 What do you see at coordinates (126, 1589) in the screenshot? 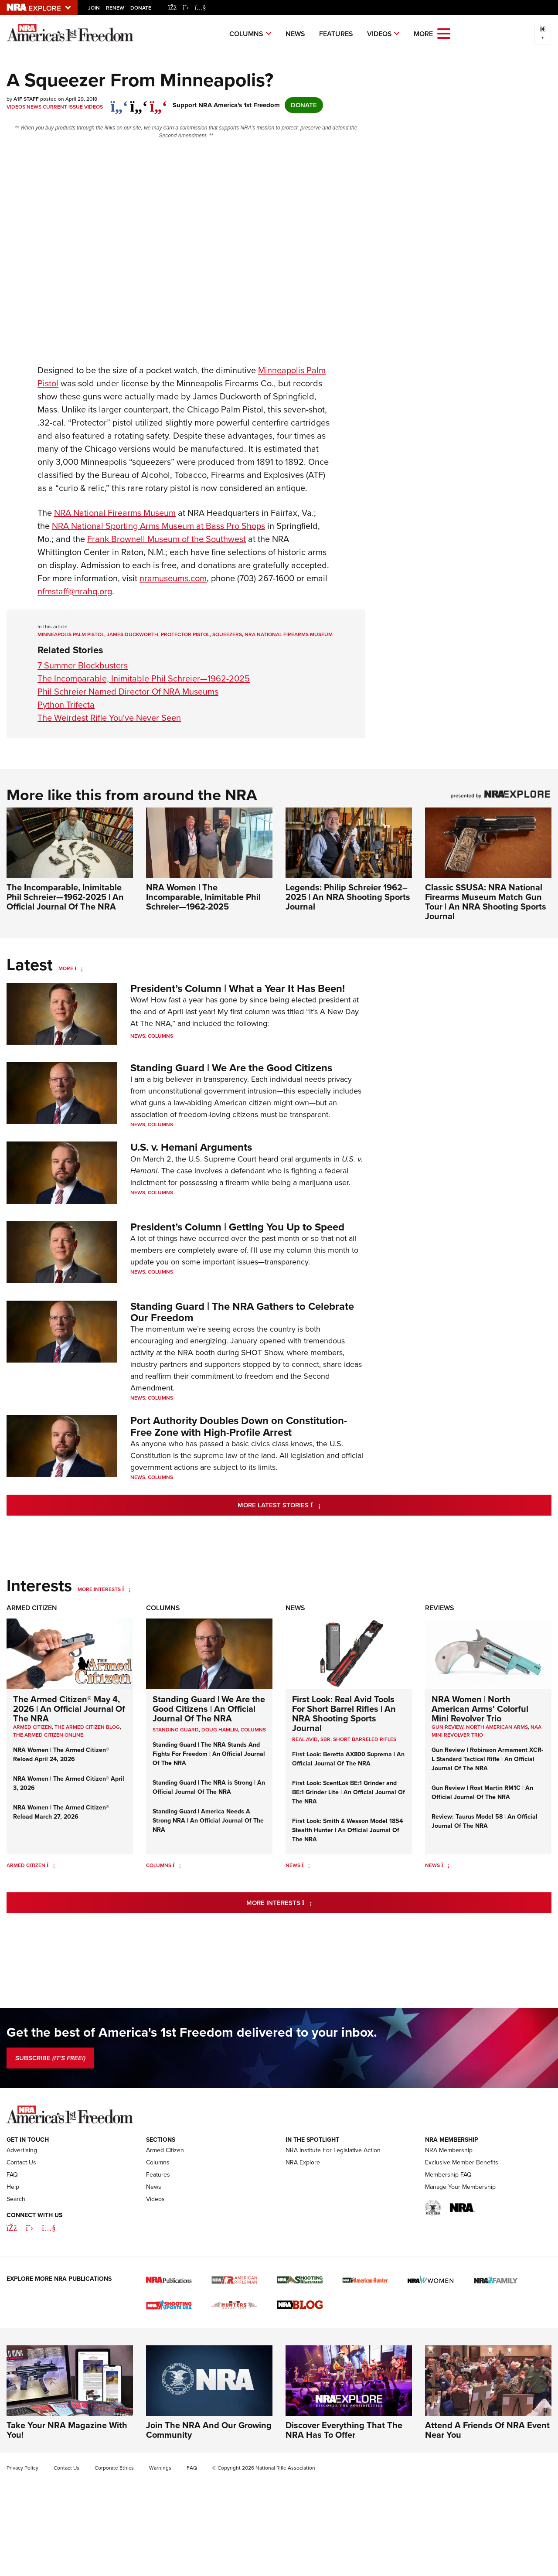
I see `[More Interests]` at bounding box center [126, 1589].